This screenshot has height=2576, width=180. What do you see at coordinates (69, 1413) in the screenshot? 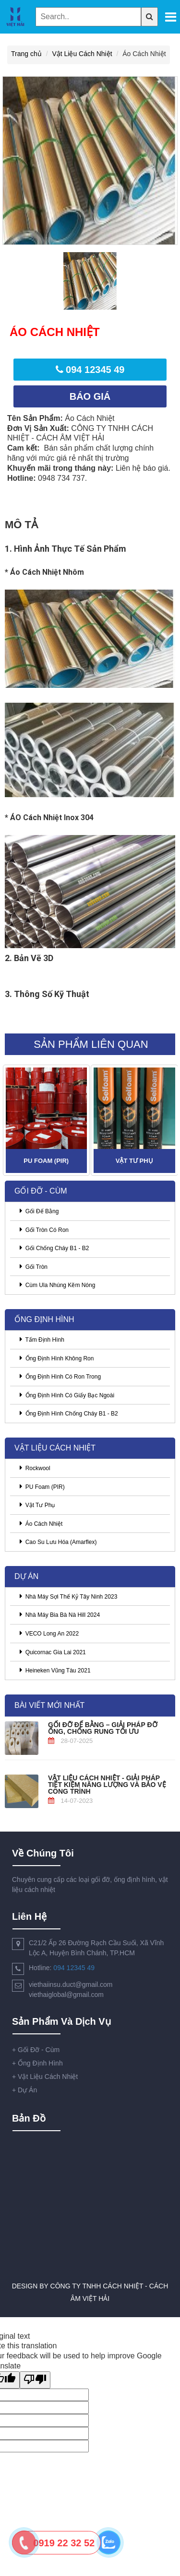
I see `Ống Định Hình Chống Cháy B1 - B2` at bounding box center [69, 1413].